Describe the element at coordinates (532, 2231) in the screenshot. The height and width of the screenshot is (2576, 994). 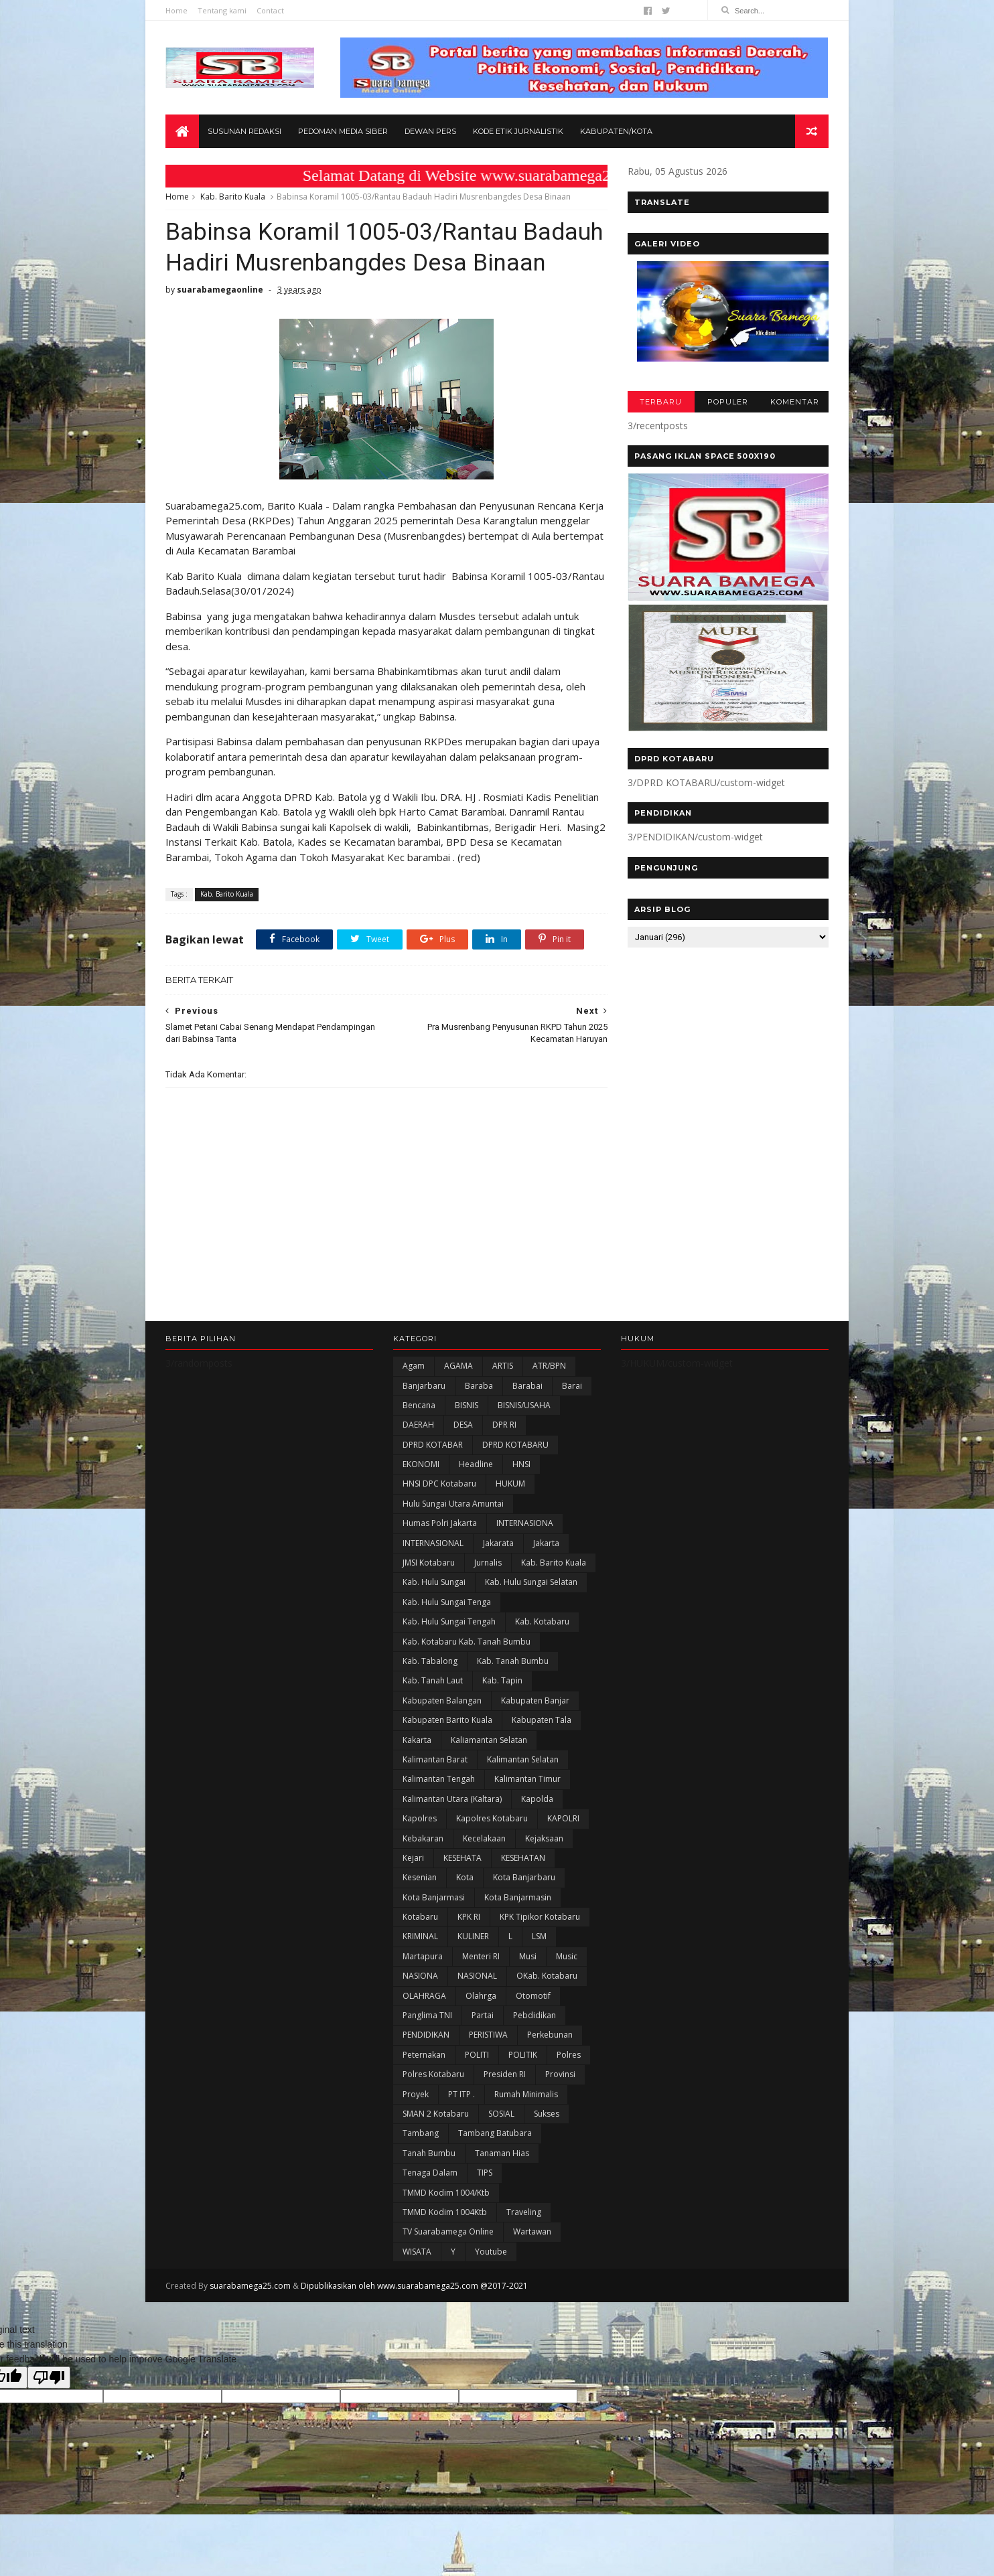
I see `Wartawan` at that location.